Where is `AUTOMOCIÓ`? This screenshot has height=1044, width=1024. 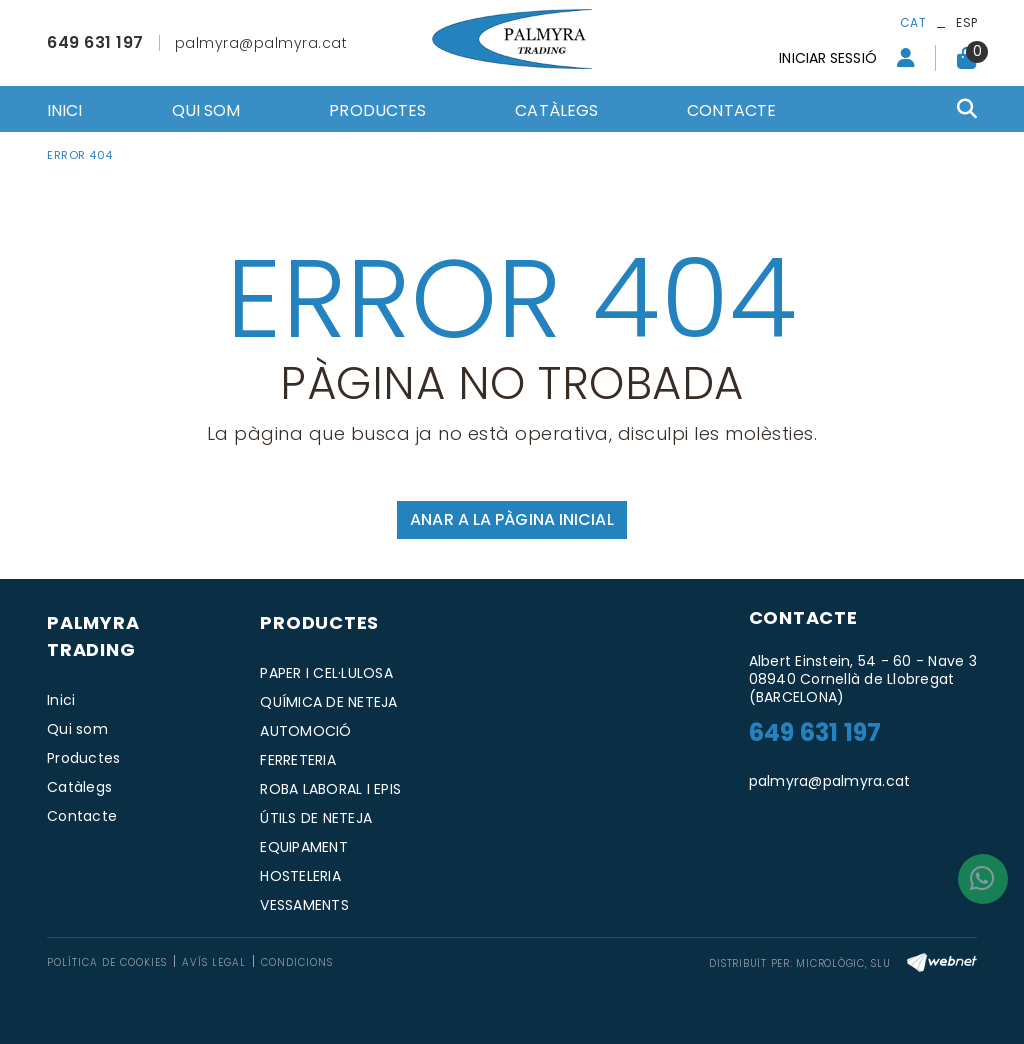
AUTOMOCIÓ is located at coordinates (305, 731).